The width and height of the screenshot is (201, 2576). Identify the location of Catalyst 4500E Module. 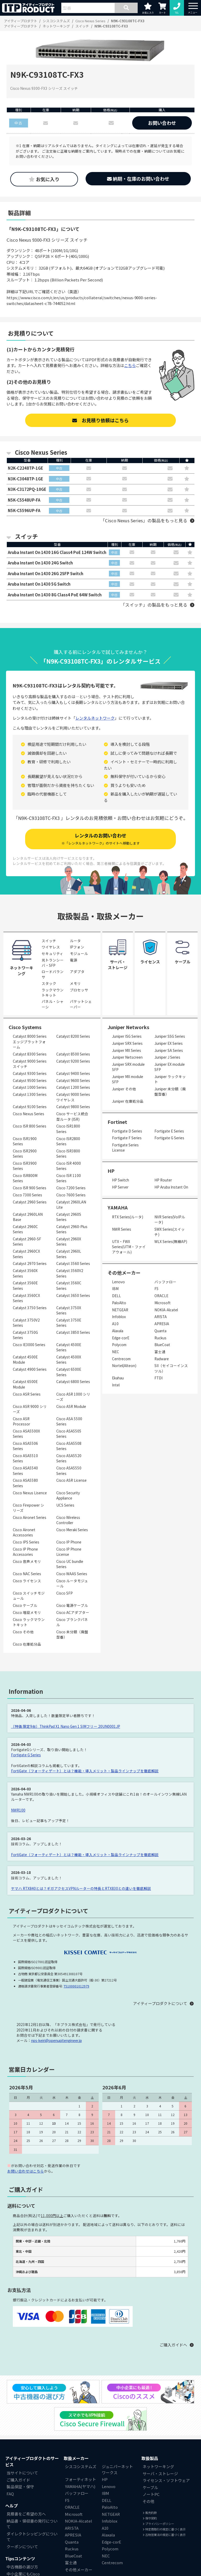
(25, 1360).